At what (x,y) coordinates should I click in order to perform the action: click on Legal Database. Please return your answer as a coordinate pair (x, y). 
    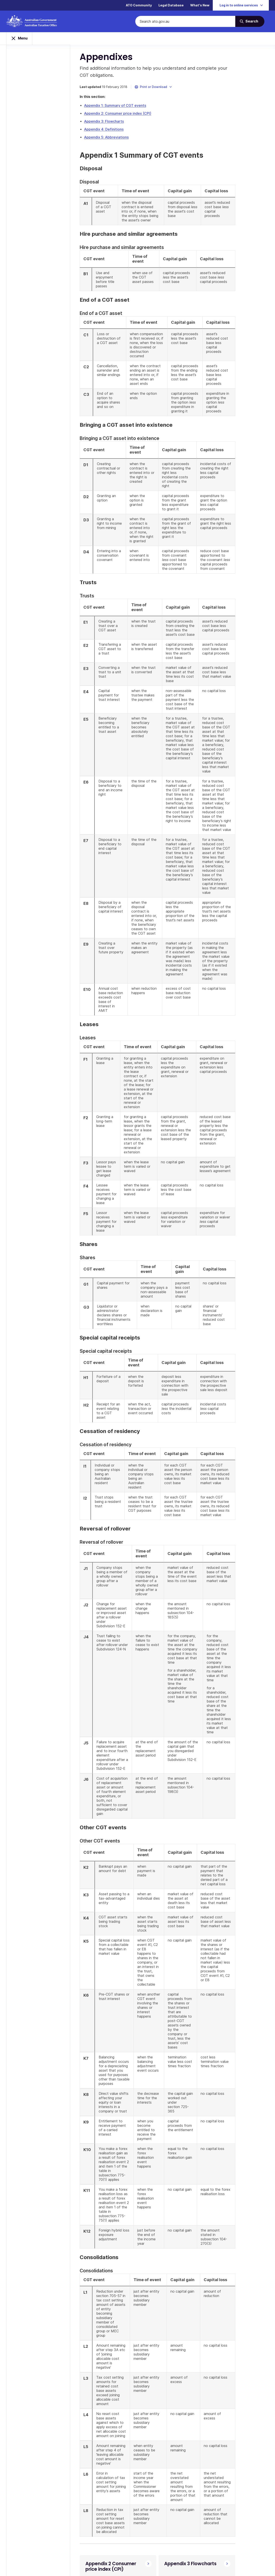
    Looking at the image, I should click on (171, 5).